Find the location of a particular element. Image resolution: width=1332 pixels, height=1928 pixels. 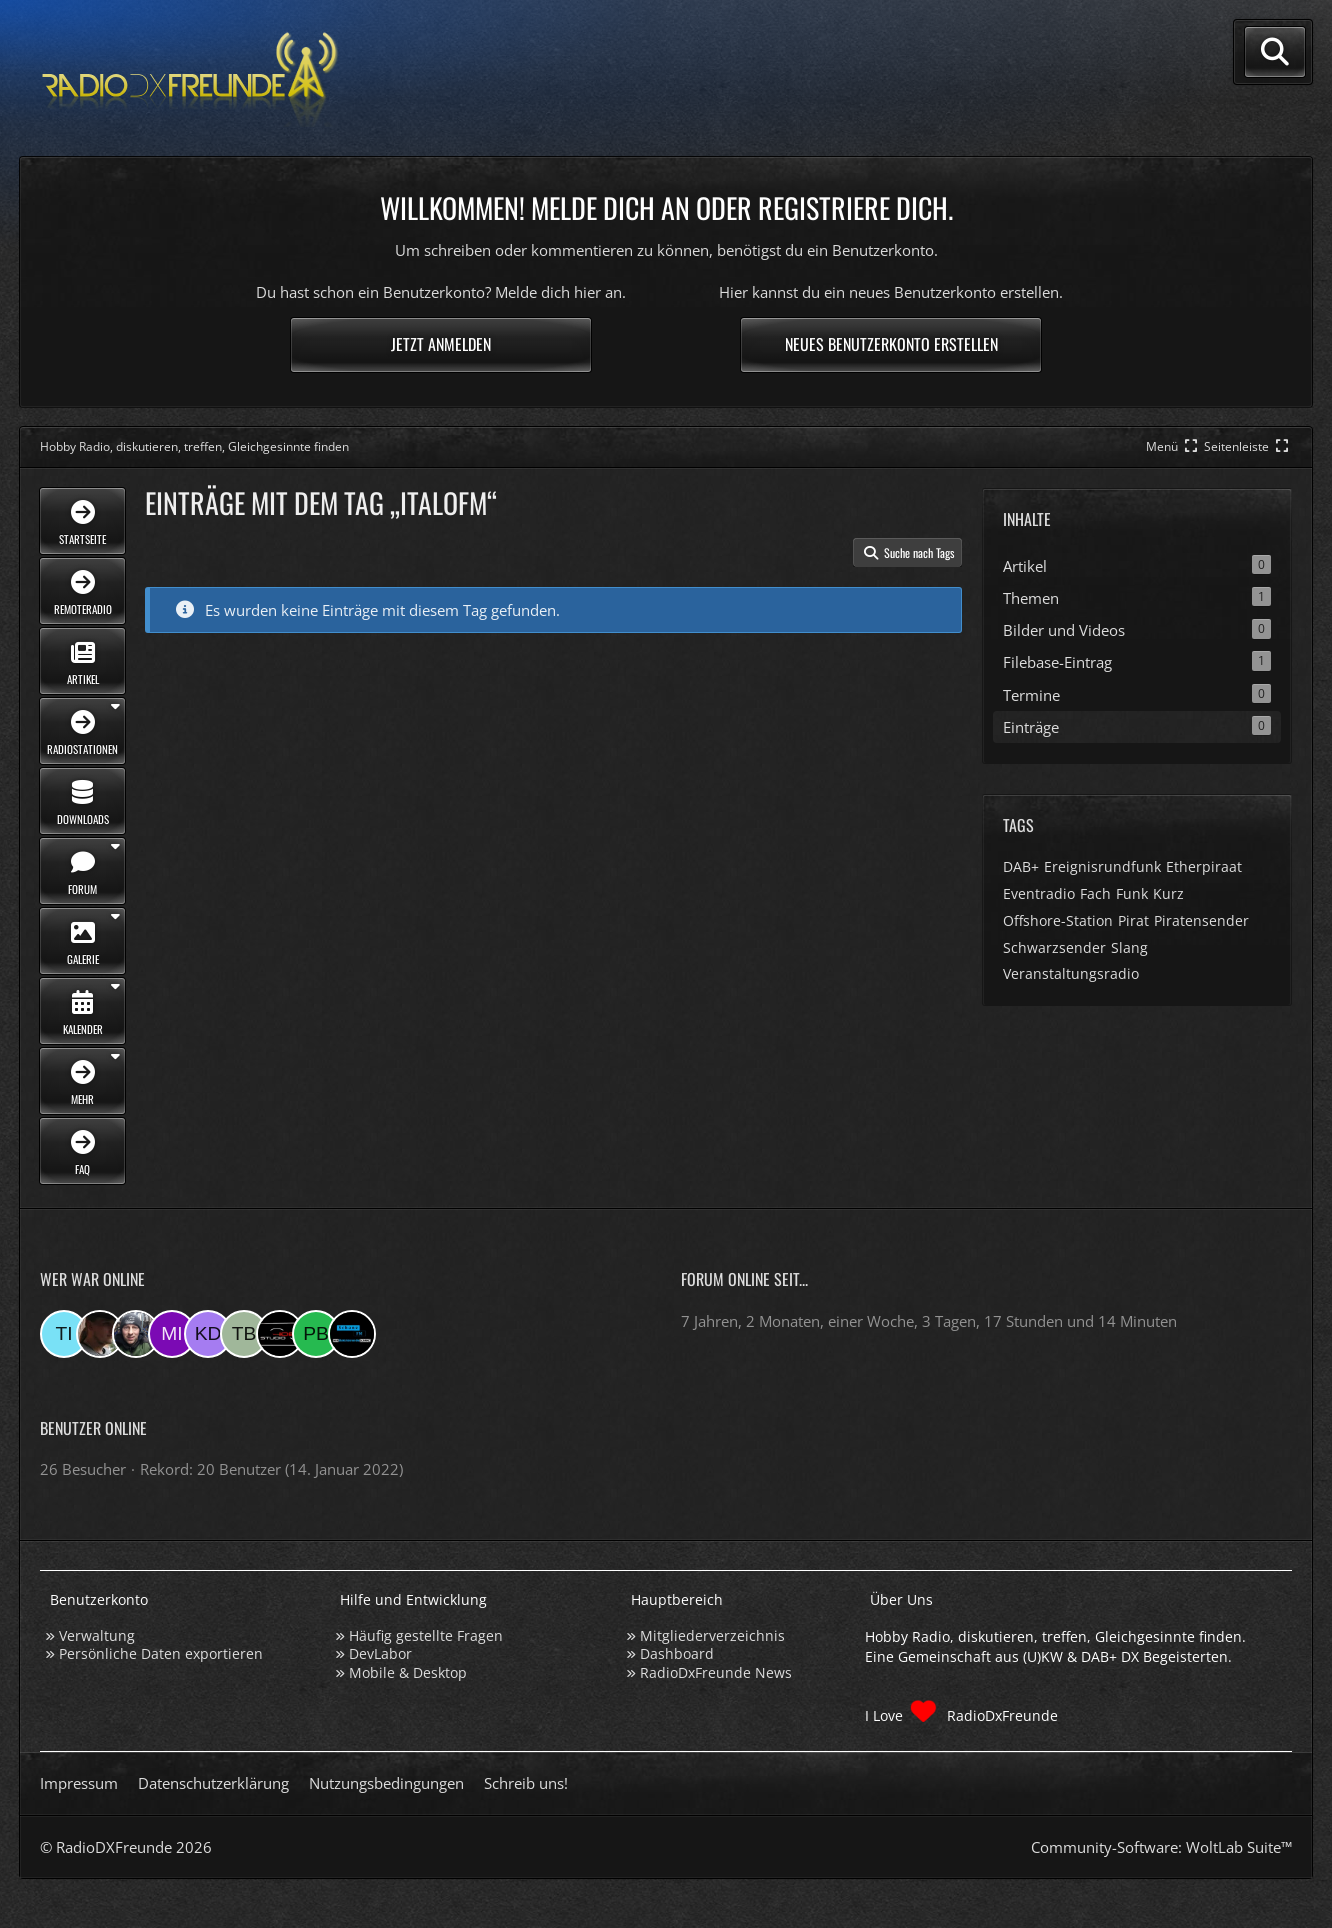

Dashboard is located at coordinates (677, 1653).